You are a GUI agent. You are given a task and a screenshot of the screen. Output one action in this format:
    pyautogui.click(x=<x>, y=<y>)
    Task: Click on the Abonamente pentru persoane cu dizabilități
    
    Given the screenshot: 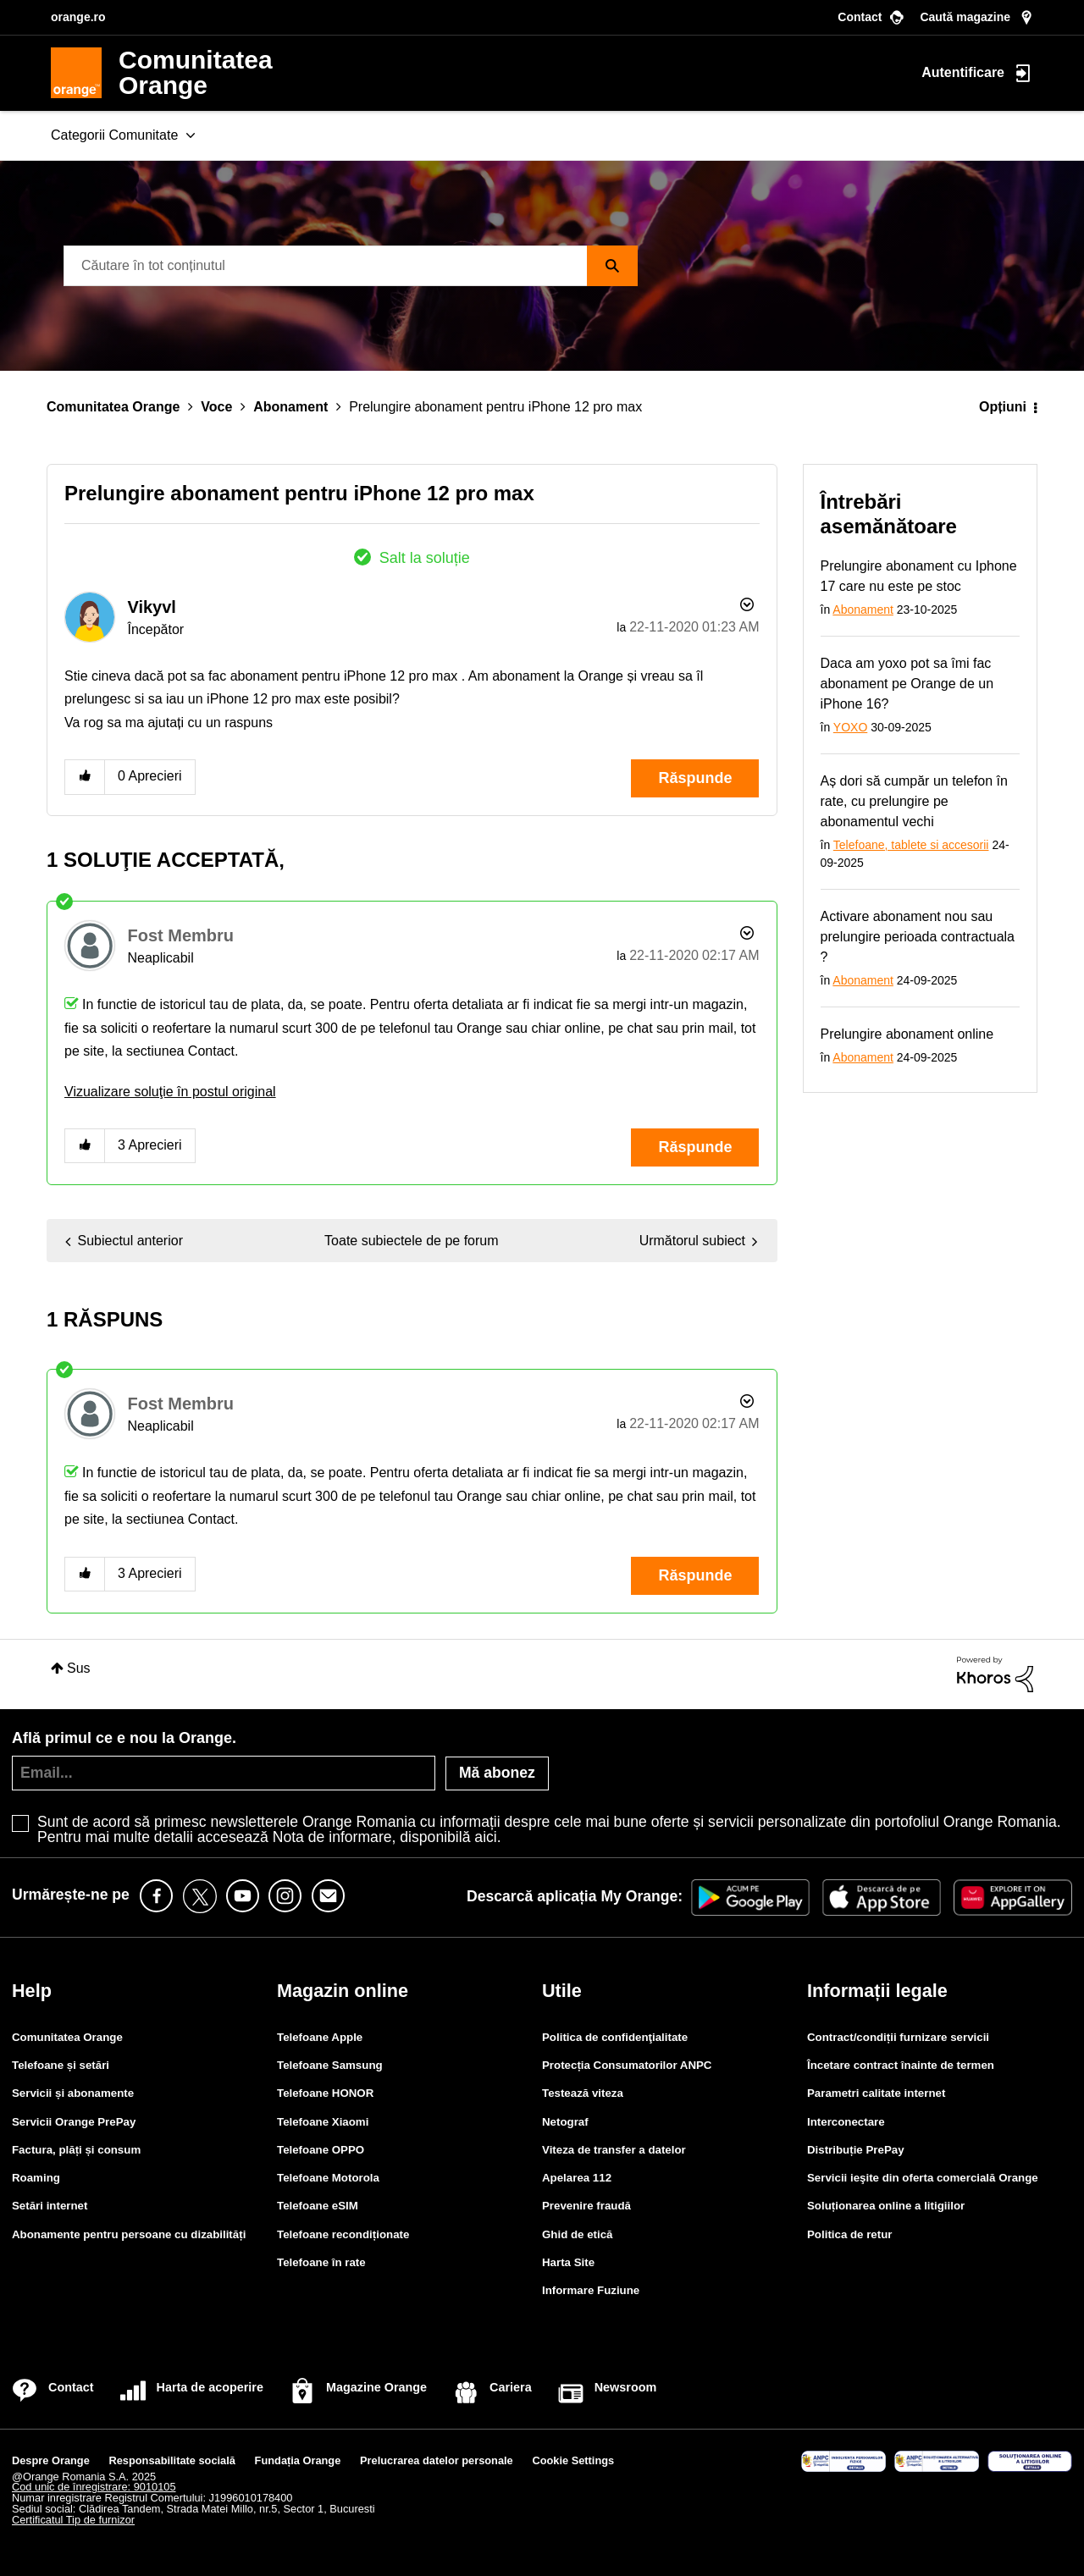 What is the action you would take?
    pyautogui.click(x=129, y=2234)
    